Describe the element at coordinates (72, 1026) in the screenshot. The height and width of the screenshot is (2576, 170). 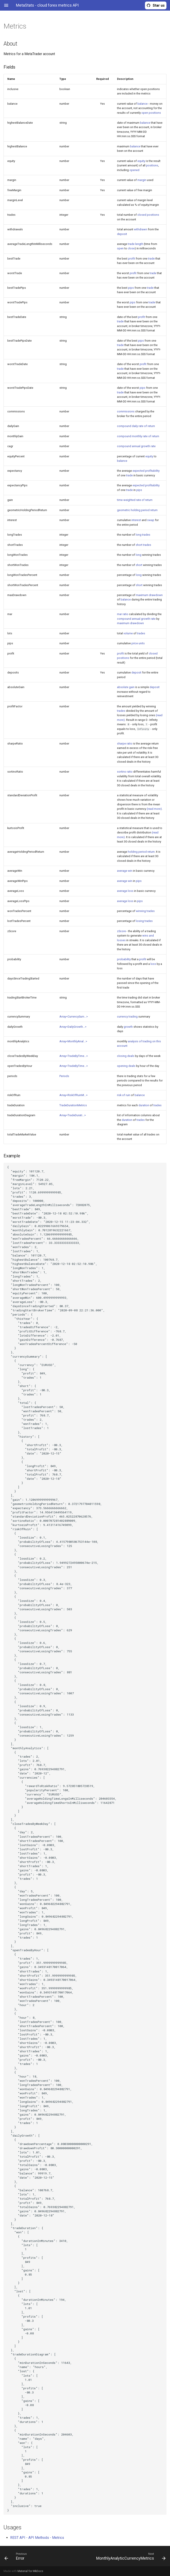
I see `Array<DailyGrowth...>` at that location.